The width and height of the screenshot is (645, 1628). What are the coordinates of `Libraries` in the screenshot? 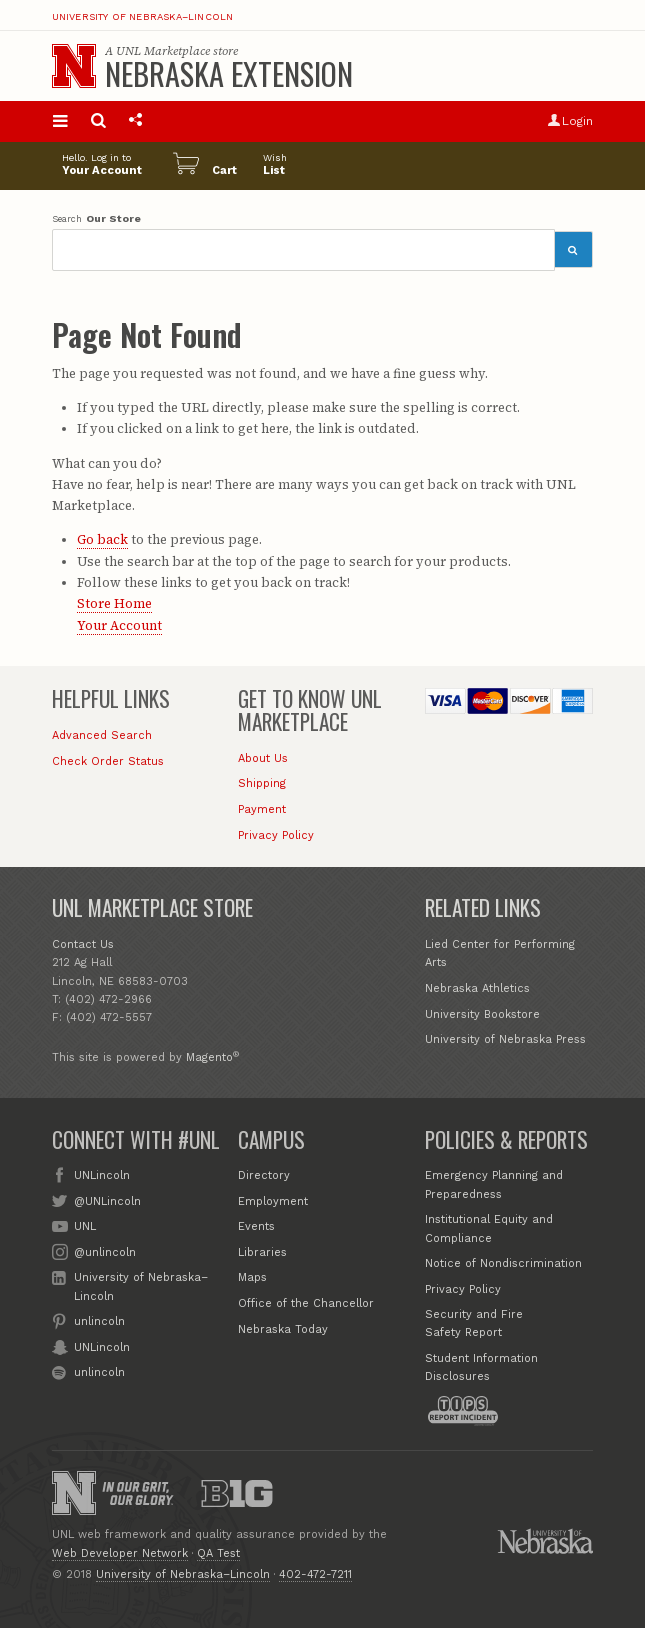 It's located at (262, 1252).